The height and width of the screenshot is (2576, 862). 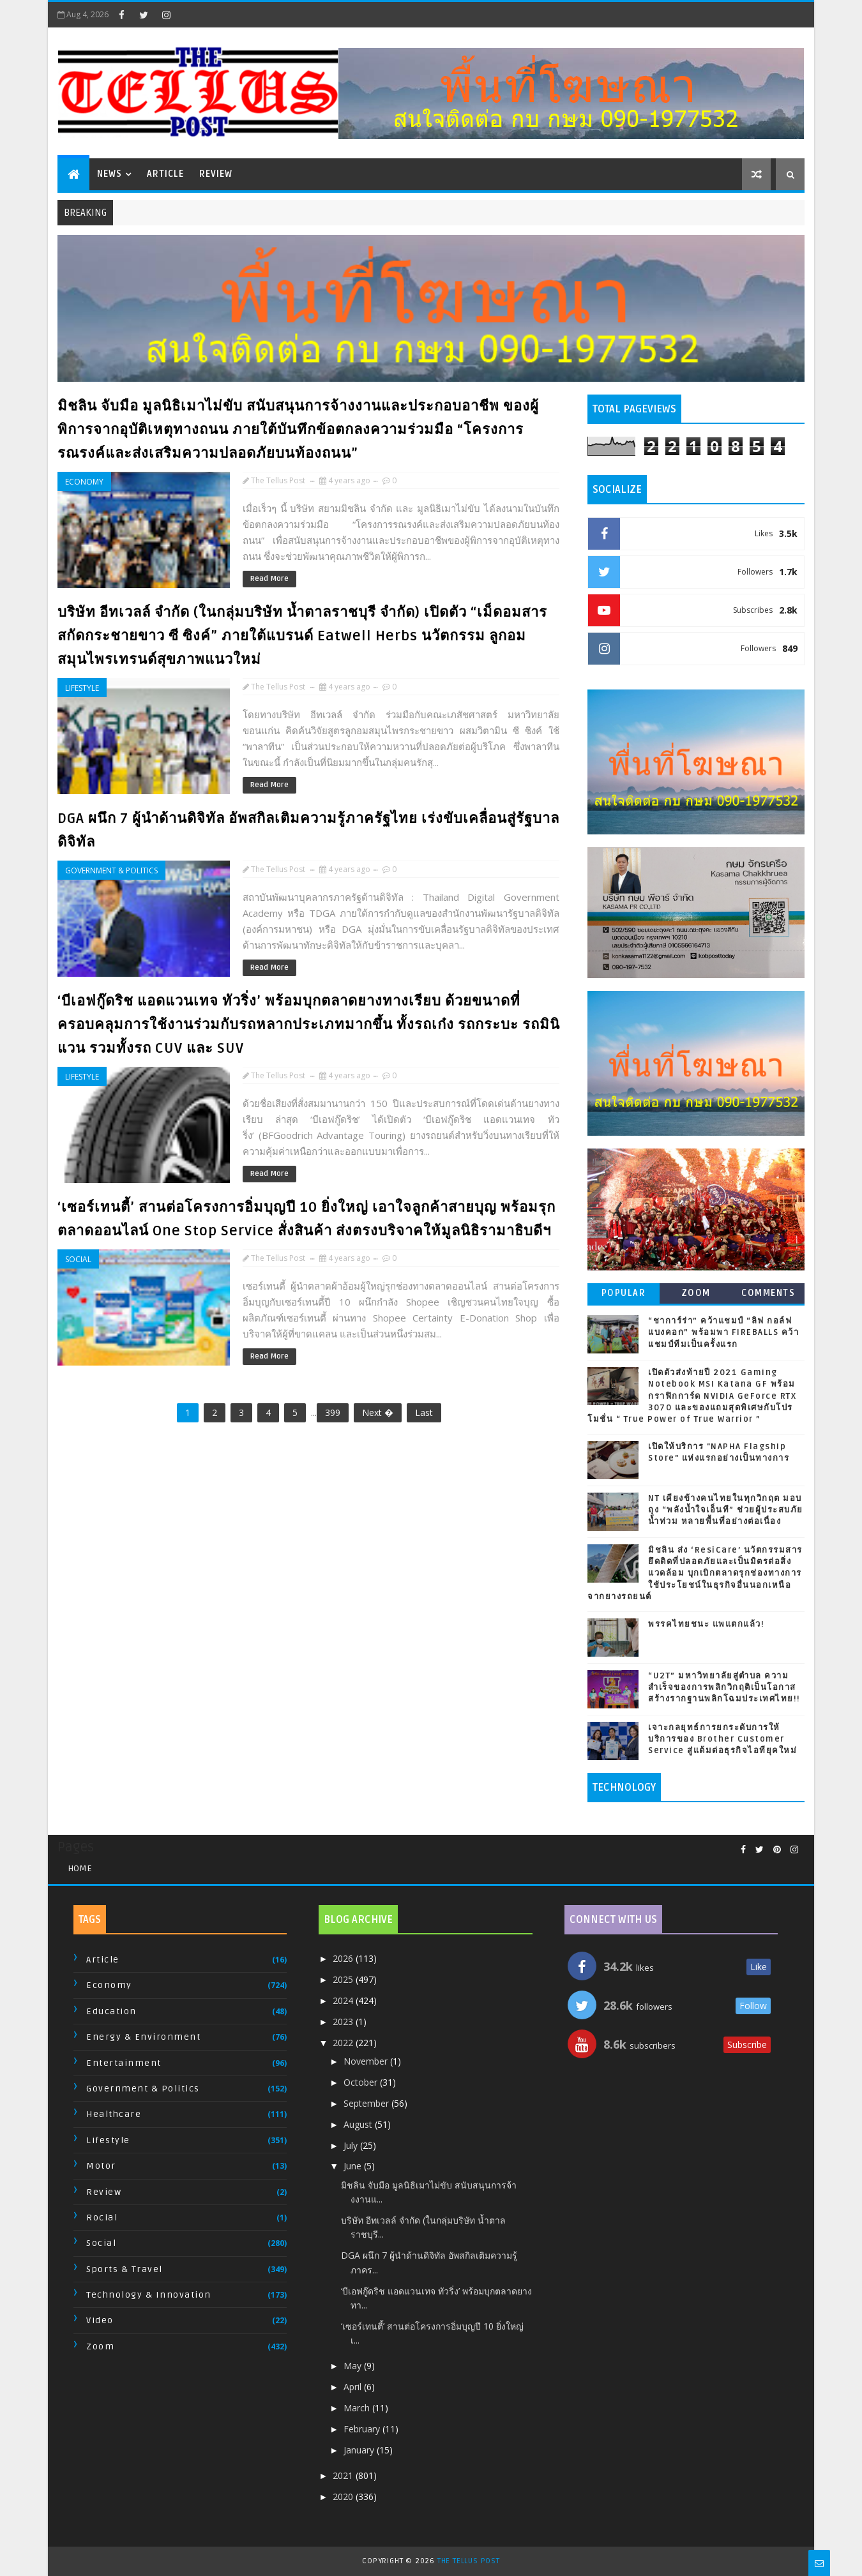 I want to click on February, so click(x=363, y=2429).